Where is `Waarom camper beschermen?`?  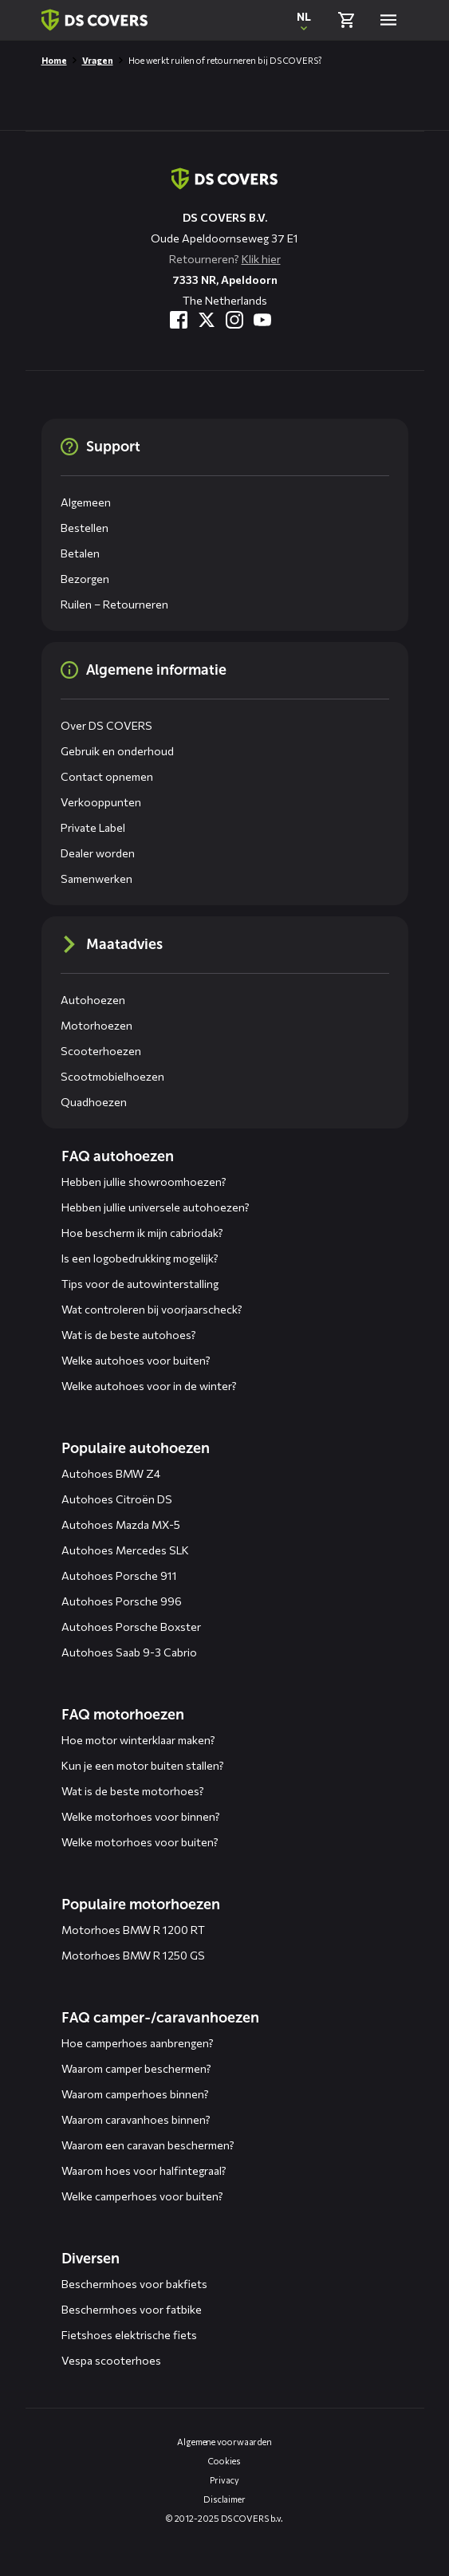 Waarom camper beschermen? is located at coordinates (136, 2068).